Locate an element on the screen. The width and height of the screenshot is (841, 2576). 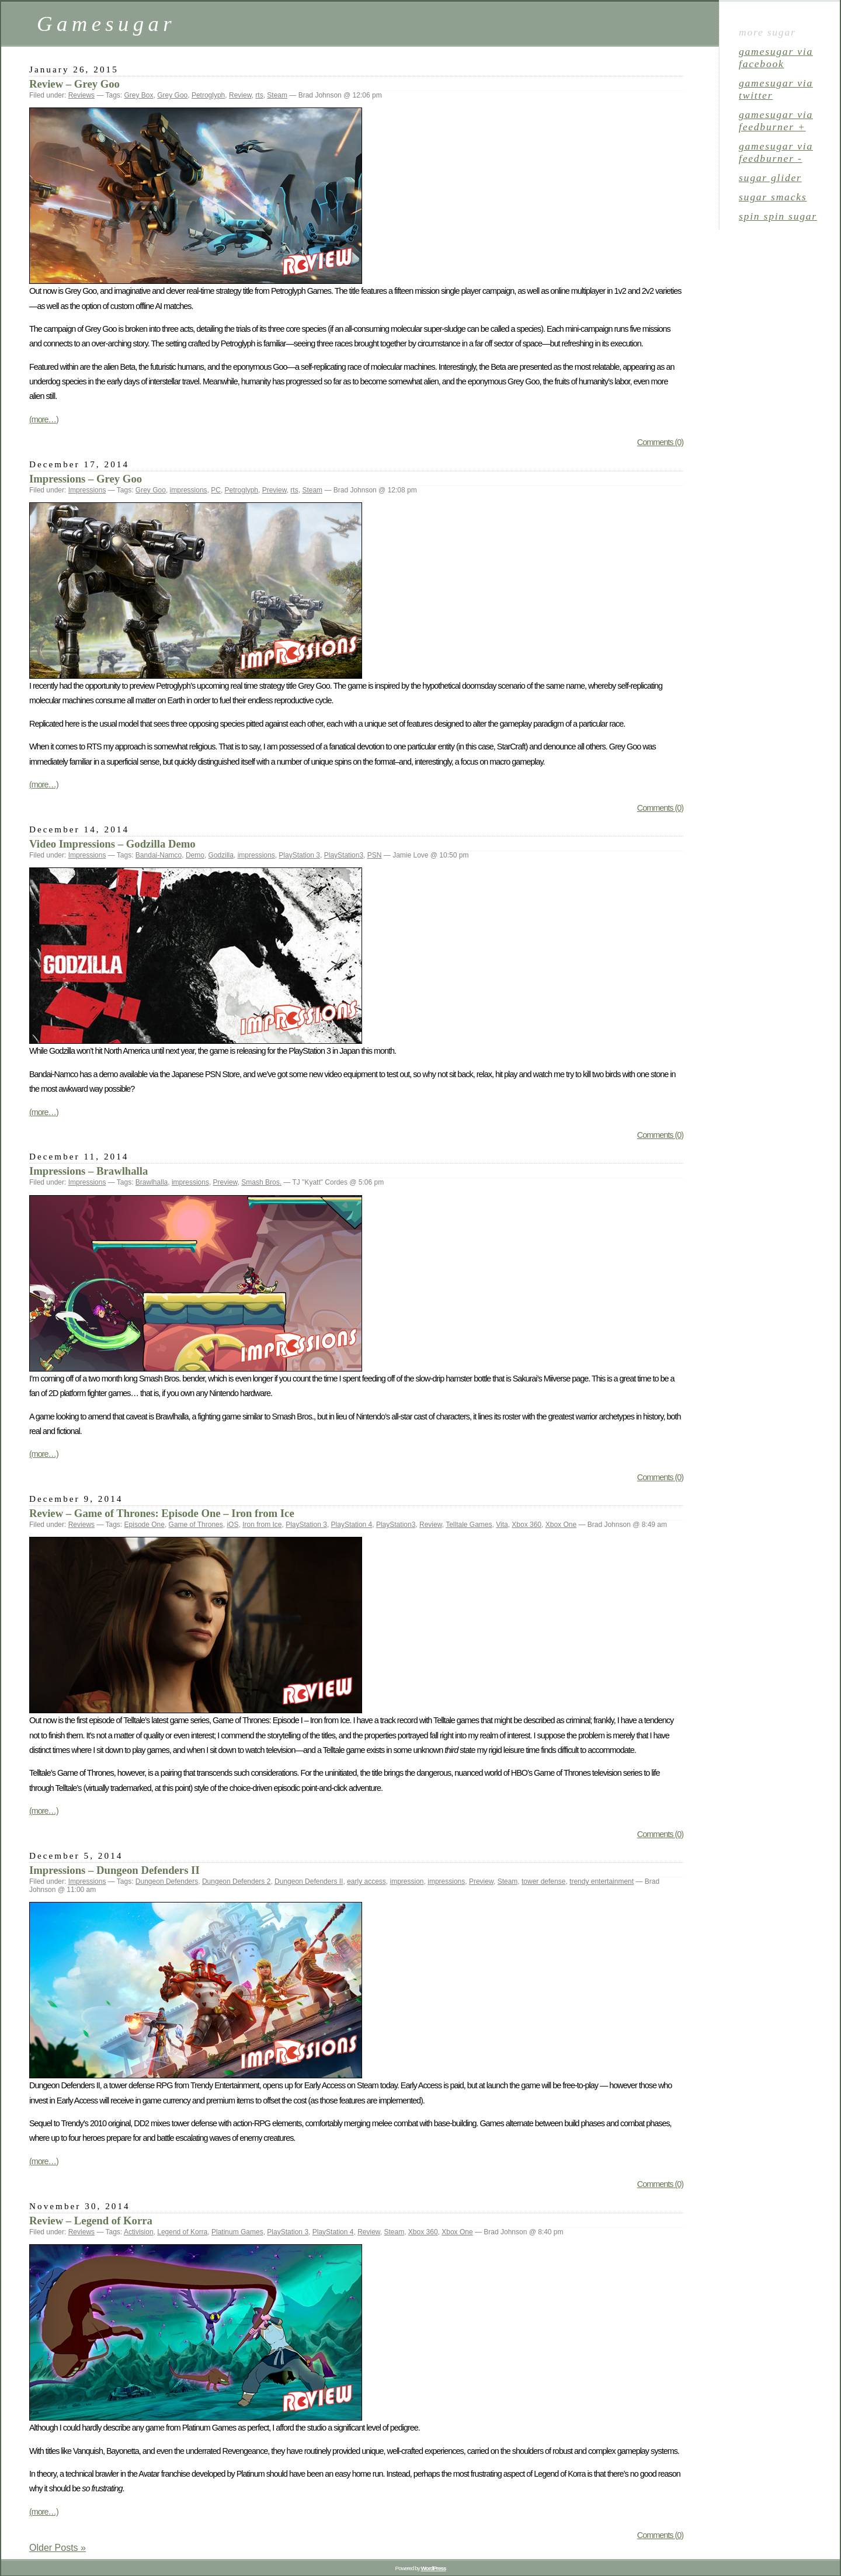
Impressions – Dungeon Defenders II is located at coordinates (114, 1870).